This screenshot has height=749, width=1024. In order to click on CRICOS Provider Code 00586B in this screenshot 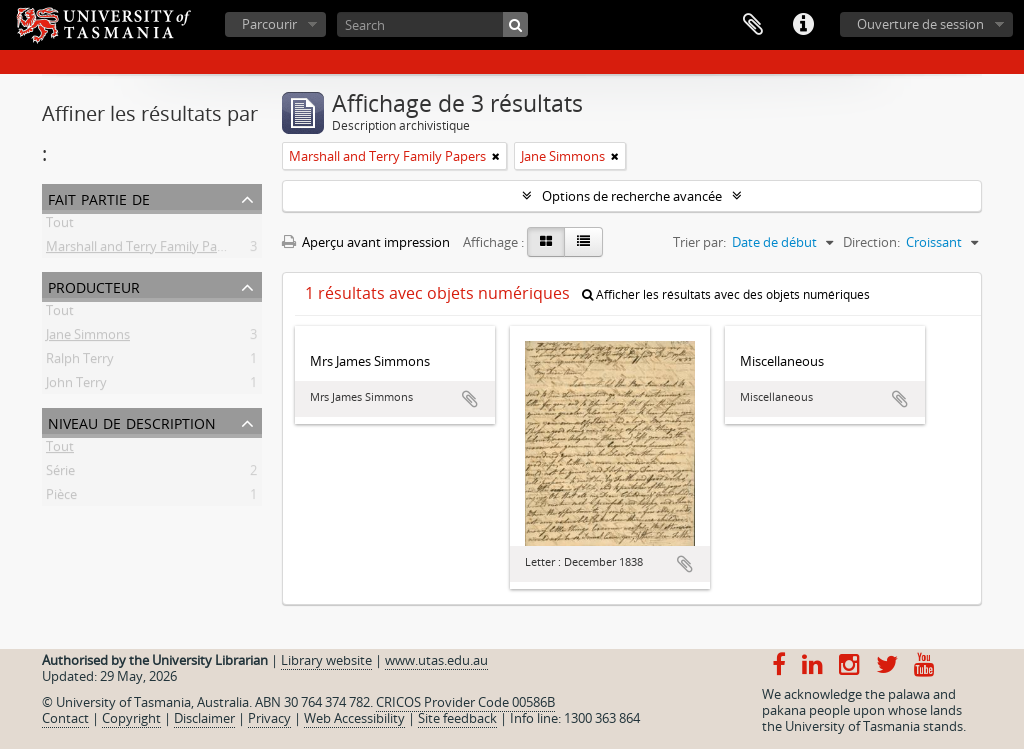, I will do `click(465, 702)`.